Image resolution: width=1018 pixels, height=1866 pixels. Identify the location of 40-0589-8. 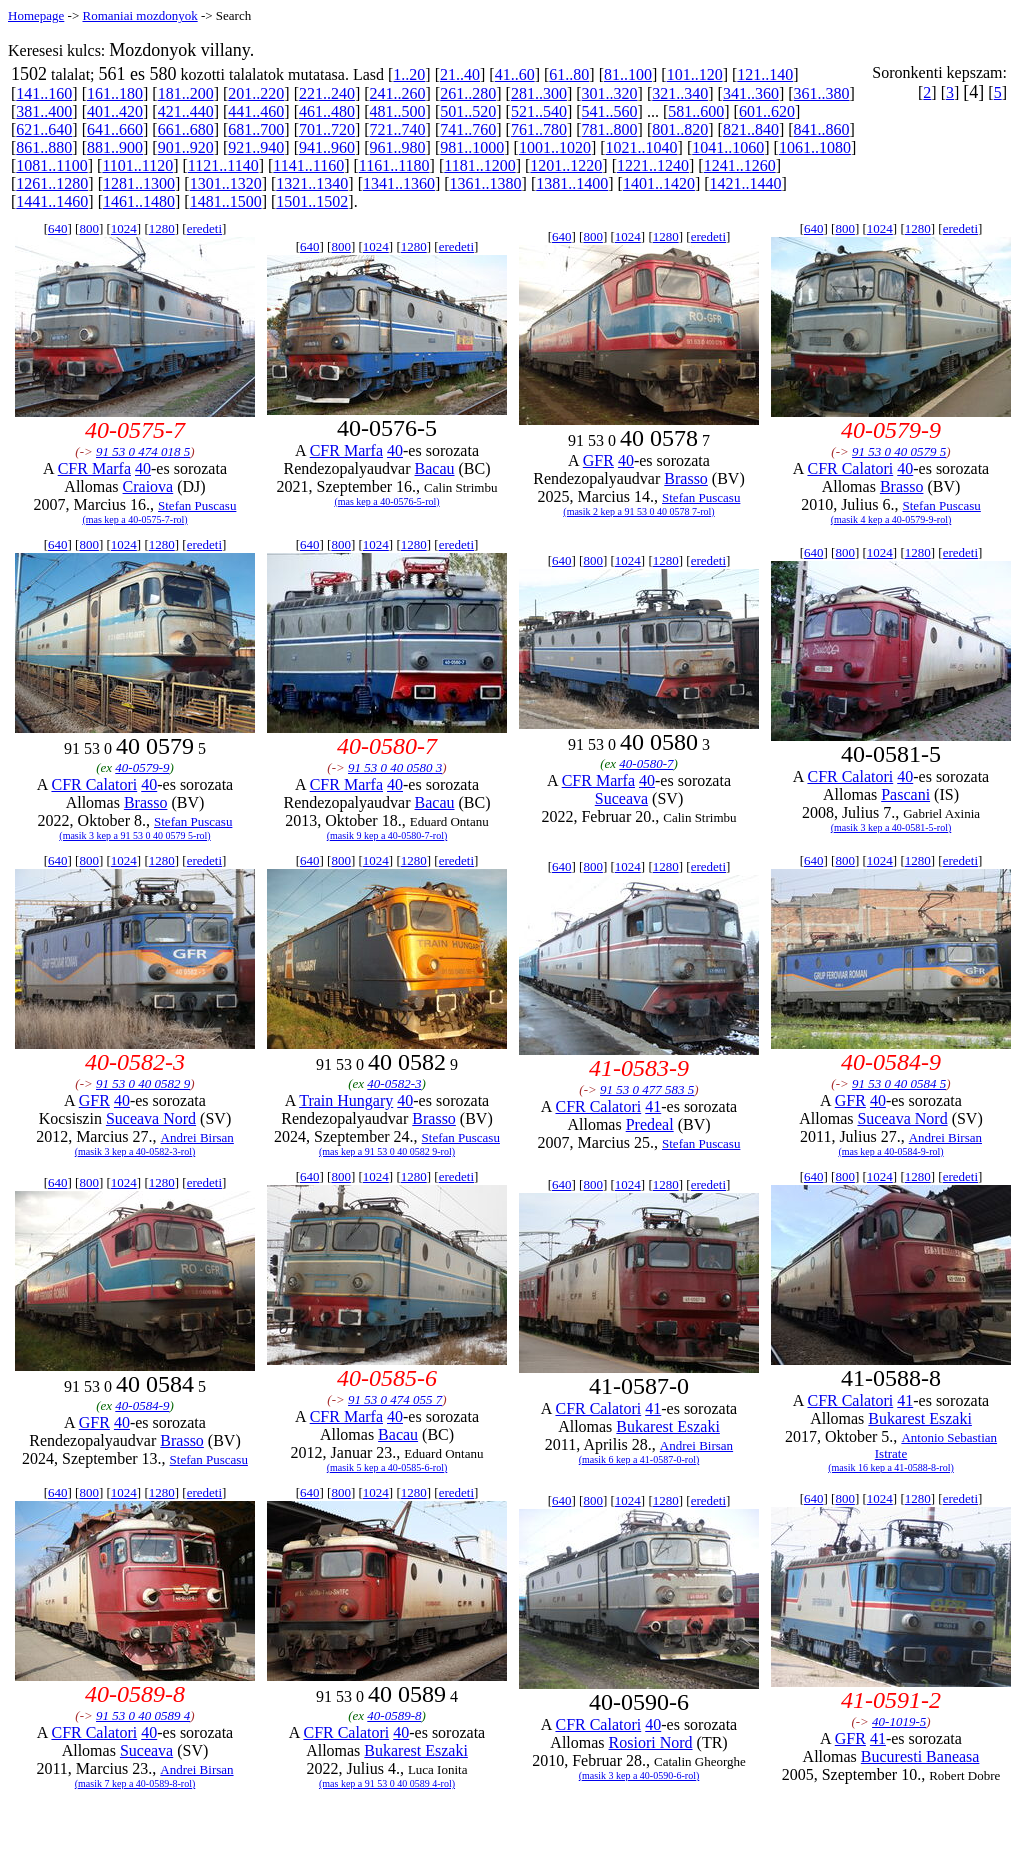
(394, 1715).